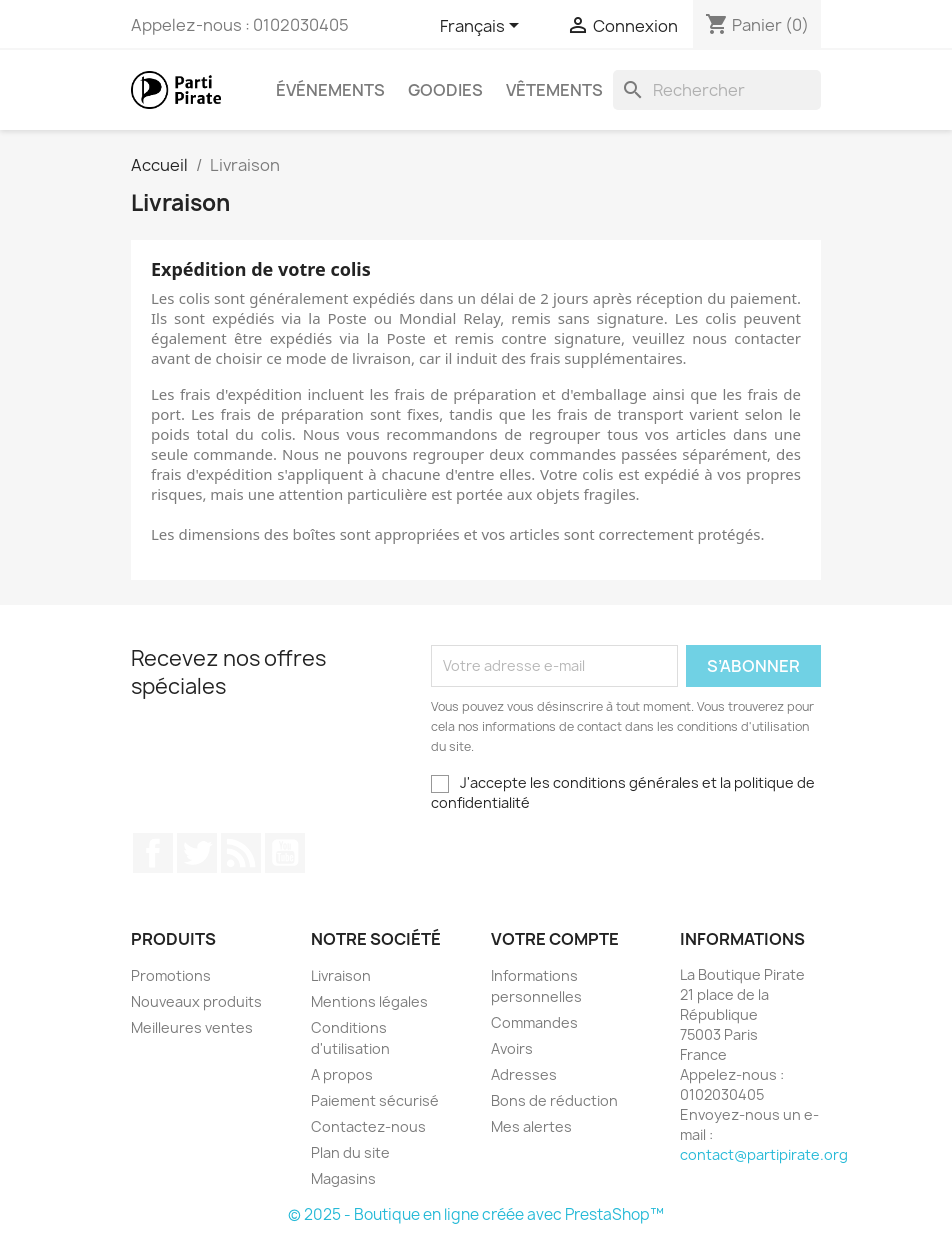 The height and width of the screenshot is (1241, 952). What do you see at coordinates (554, 90) in the screenshot?
I see `Vêtements` at bounding box center [554, 90].